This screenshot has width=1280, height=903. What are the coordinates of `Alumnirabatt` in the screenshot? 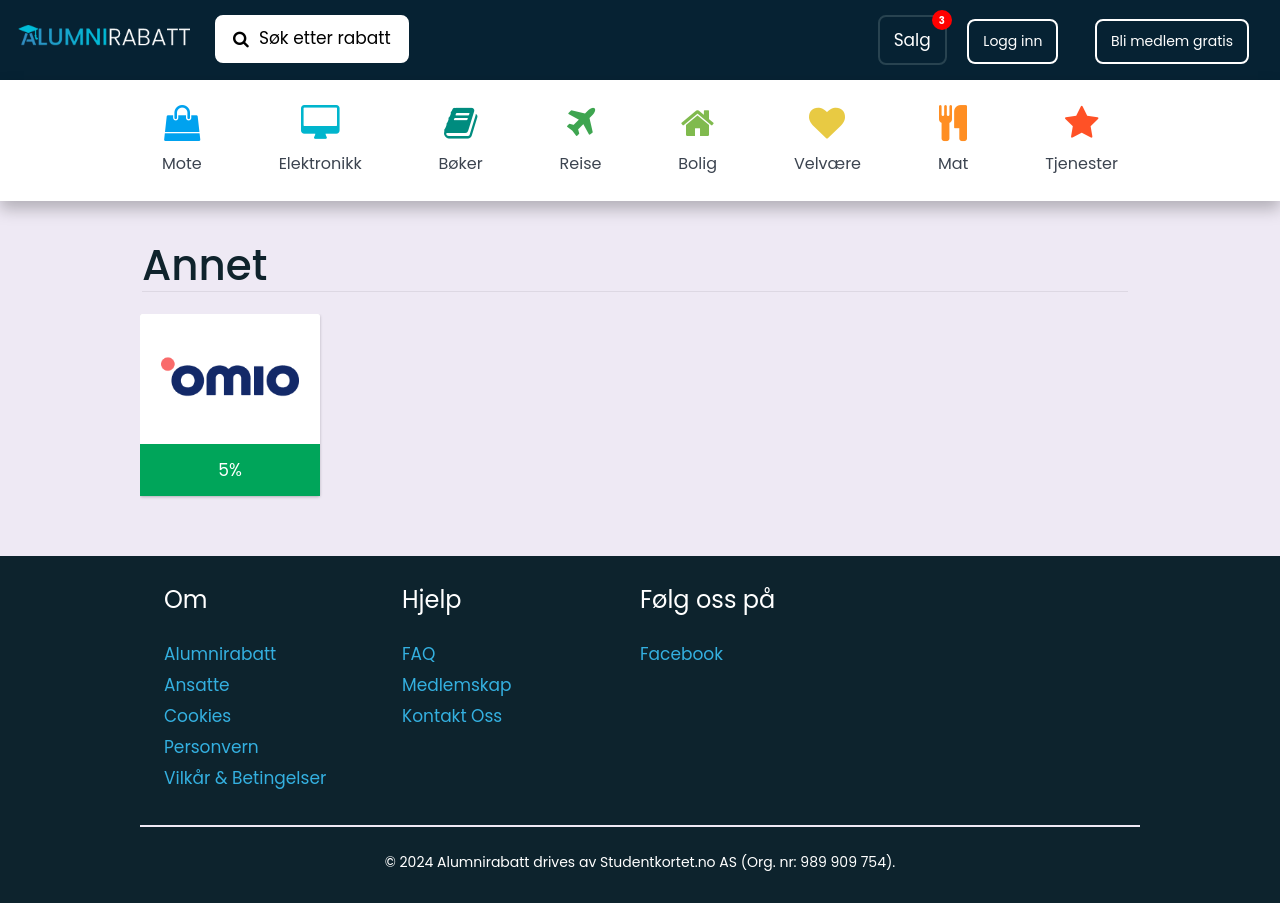 It's located at (220, 654).